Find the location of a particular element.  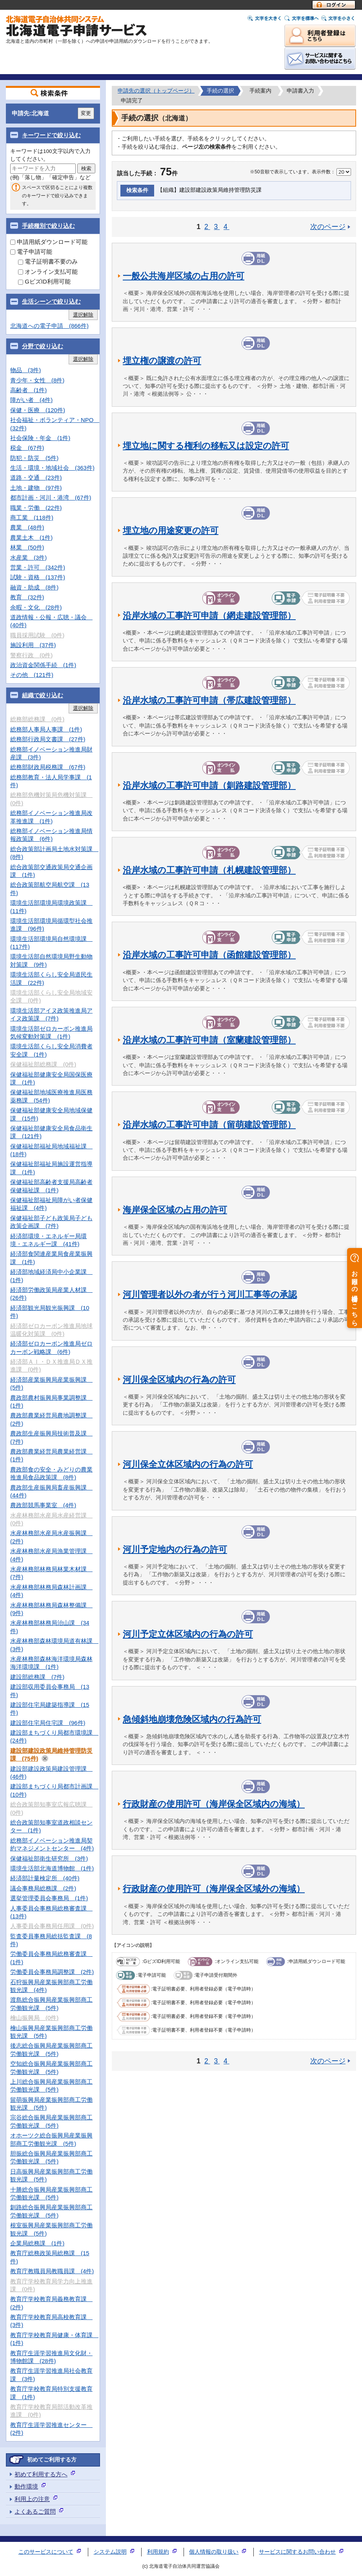

このサービスについて is located at coordinates (45, 2552).